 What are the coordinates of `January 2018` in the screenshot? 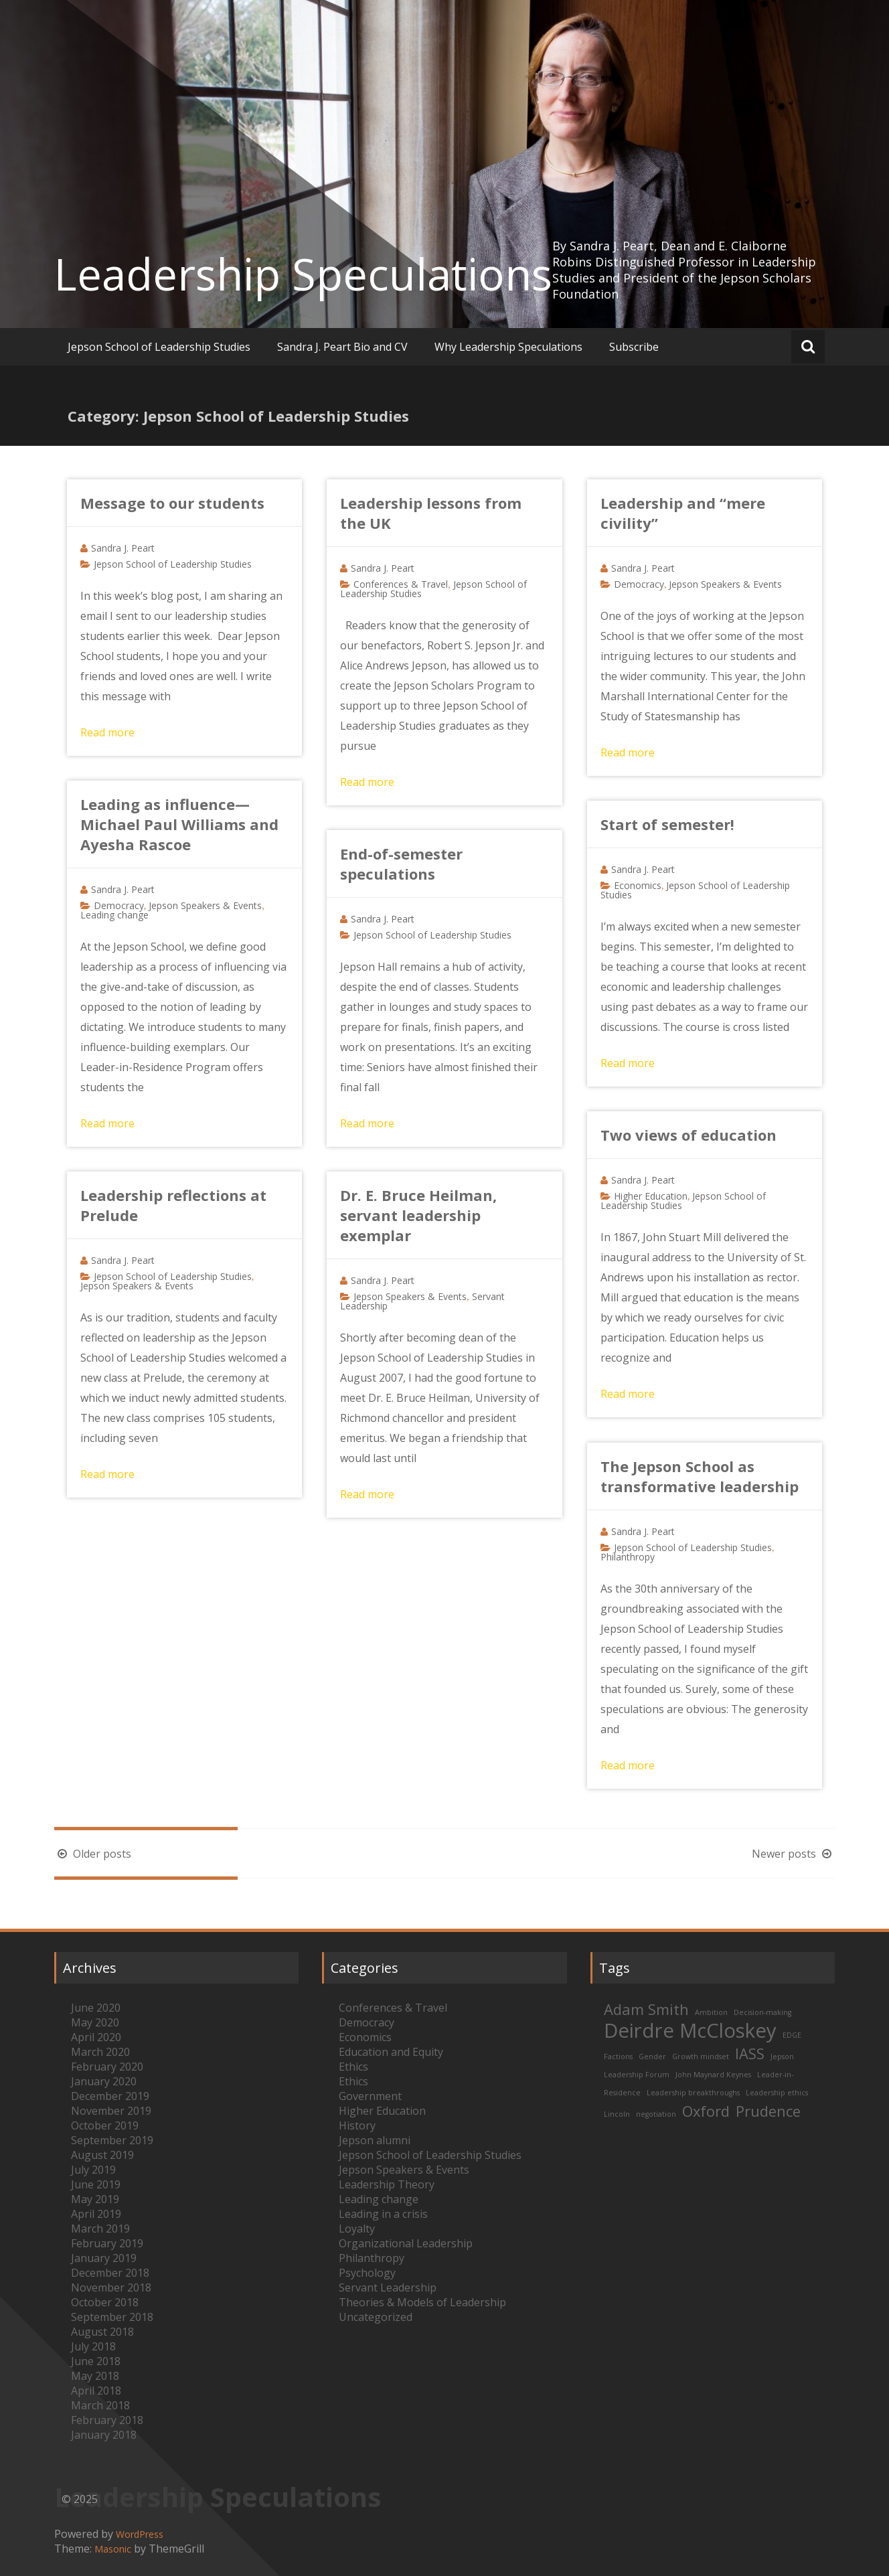 It's located at (104, 2434).